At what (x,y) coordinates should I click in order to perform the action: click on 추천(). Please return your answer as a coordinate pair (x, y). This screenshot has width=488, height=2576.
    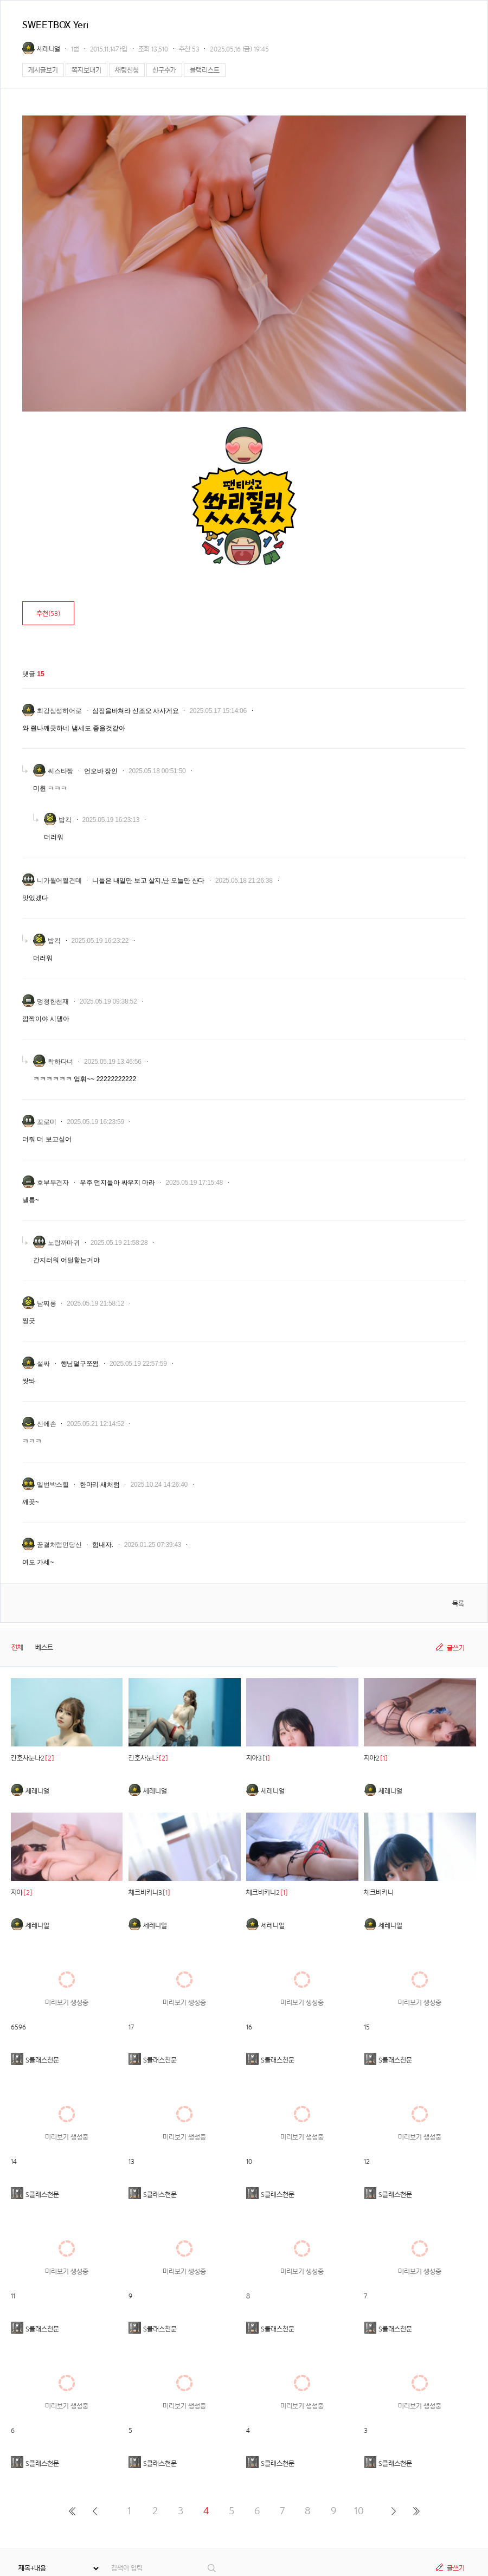
    Looking at the image, I should click on (48, 613).